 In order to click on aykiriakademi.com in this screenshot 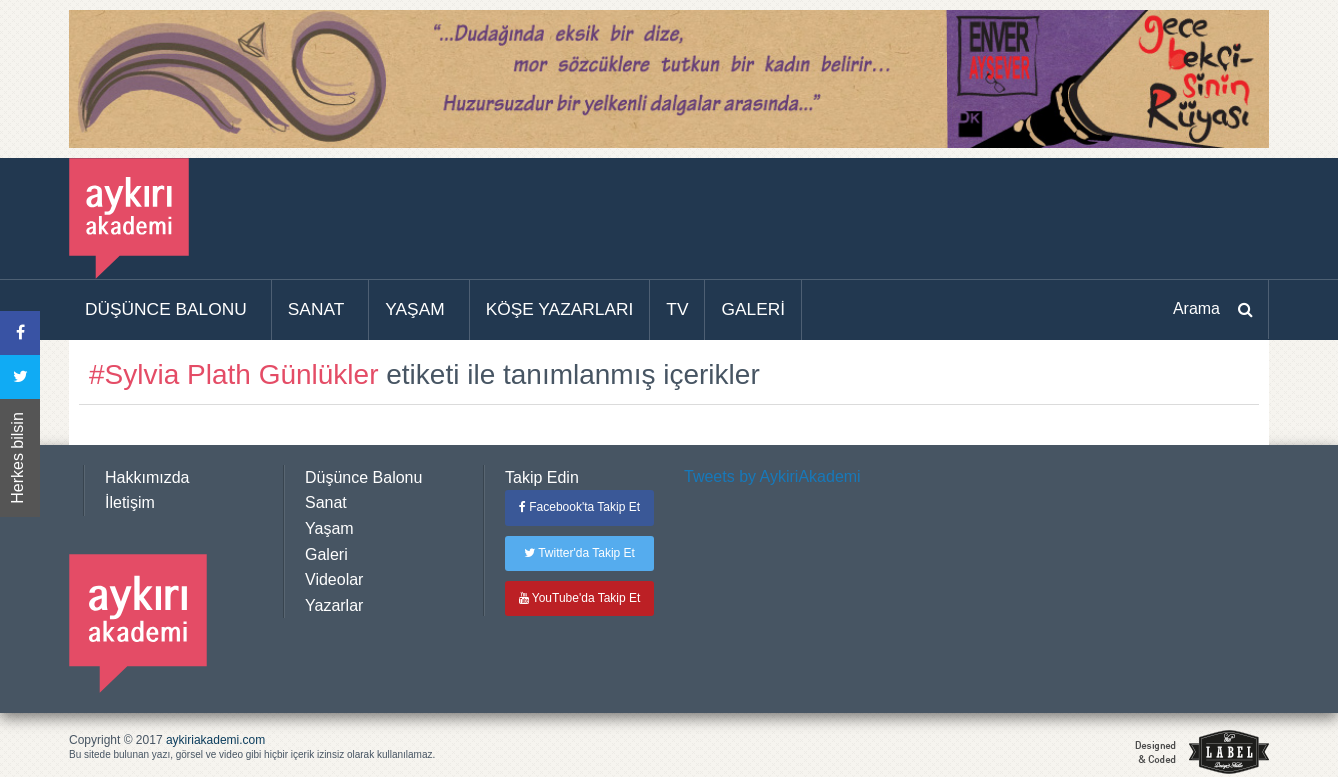, I will do `click(215, 740)`.